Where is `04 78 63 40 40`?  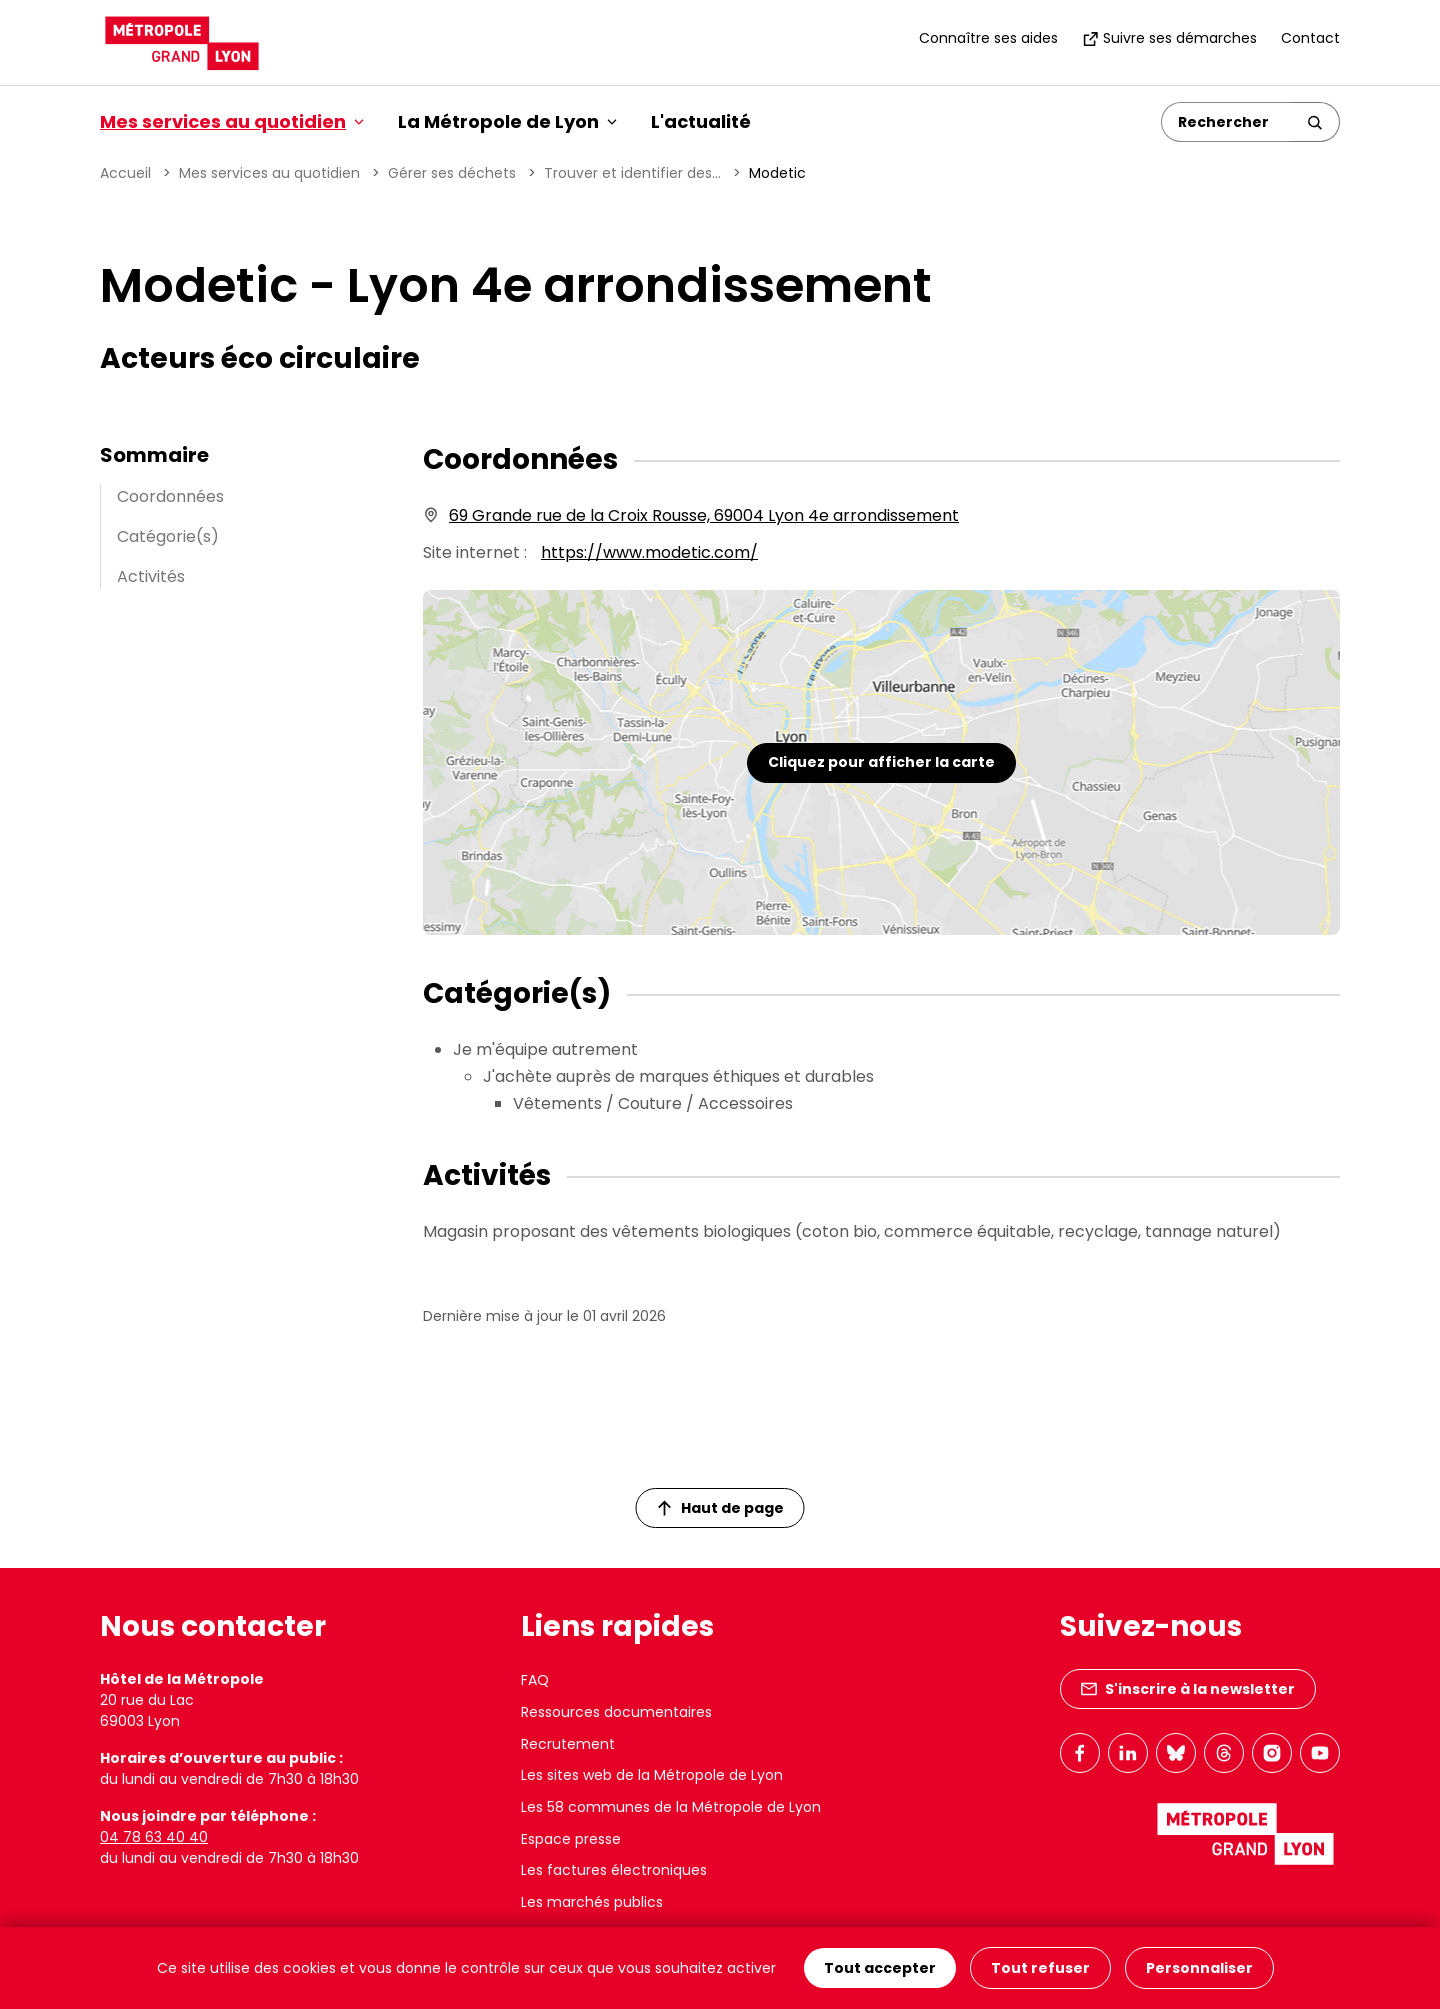
04 78 63 40 40 is located at coordinates (154, 1837).